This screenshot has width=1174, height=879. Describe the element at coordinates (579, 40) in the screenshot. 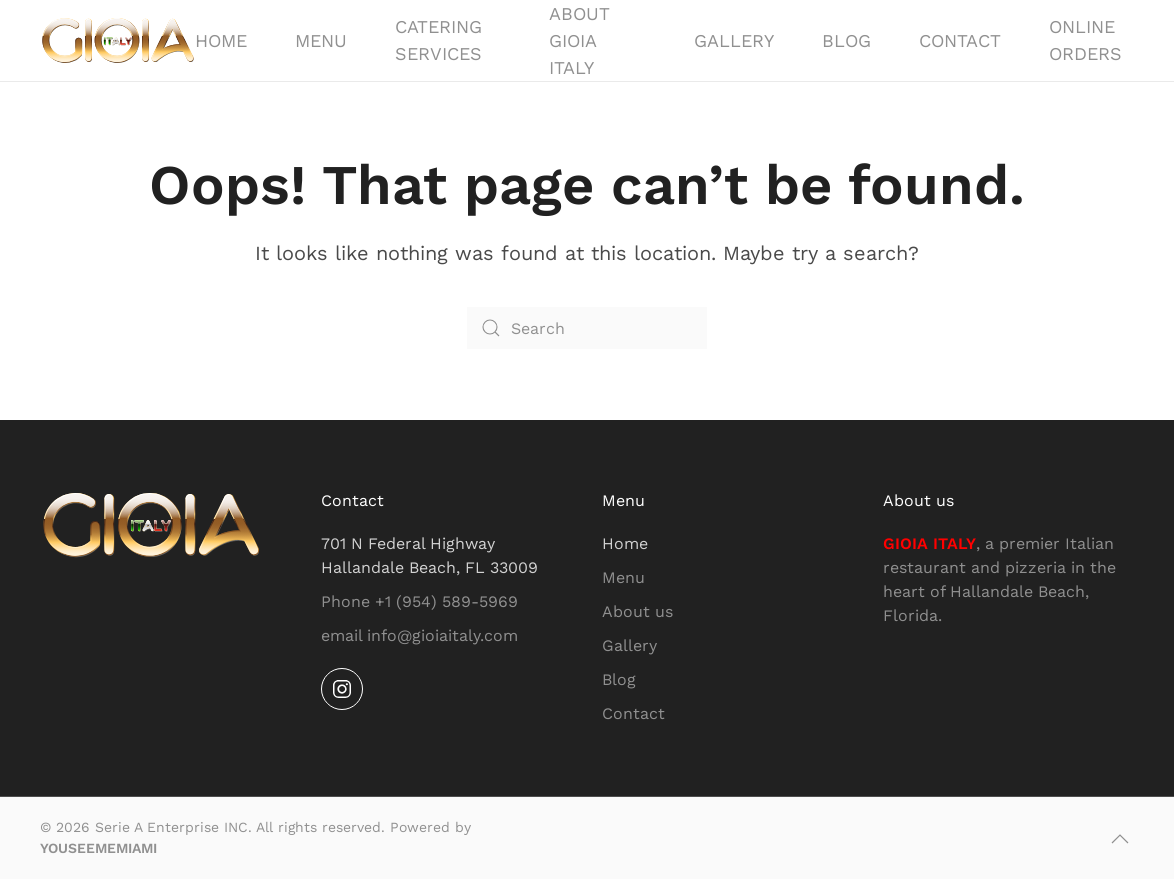

I see `About GIOIA ITALY` at that location.